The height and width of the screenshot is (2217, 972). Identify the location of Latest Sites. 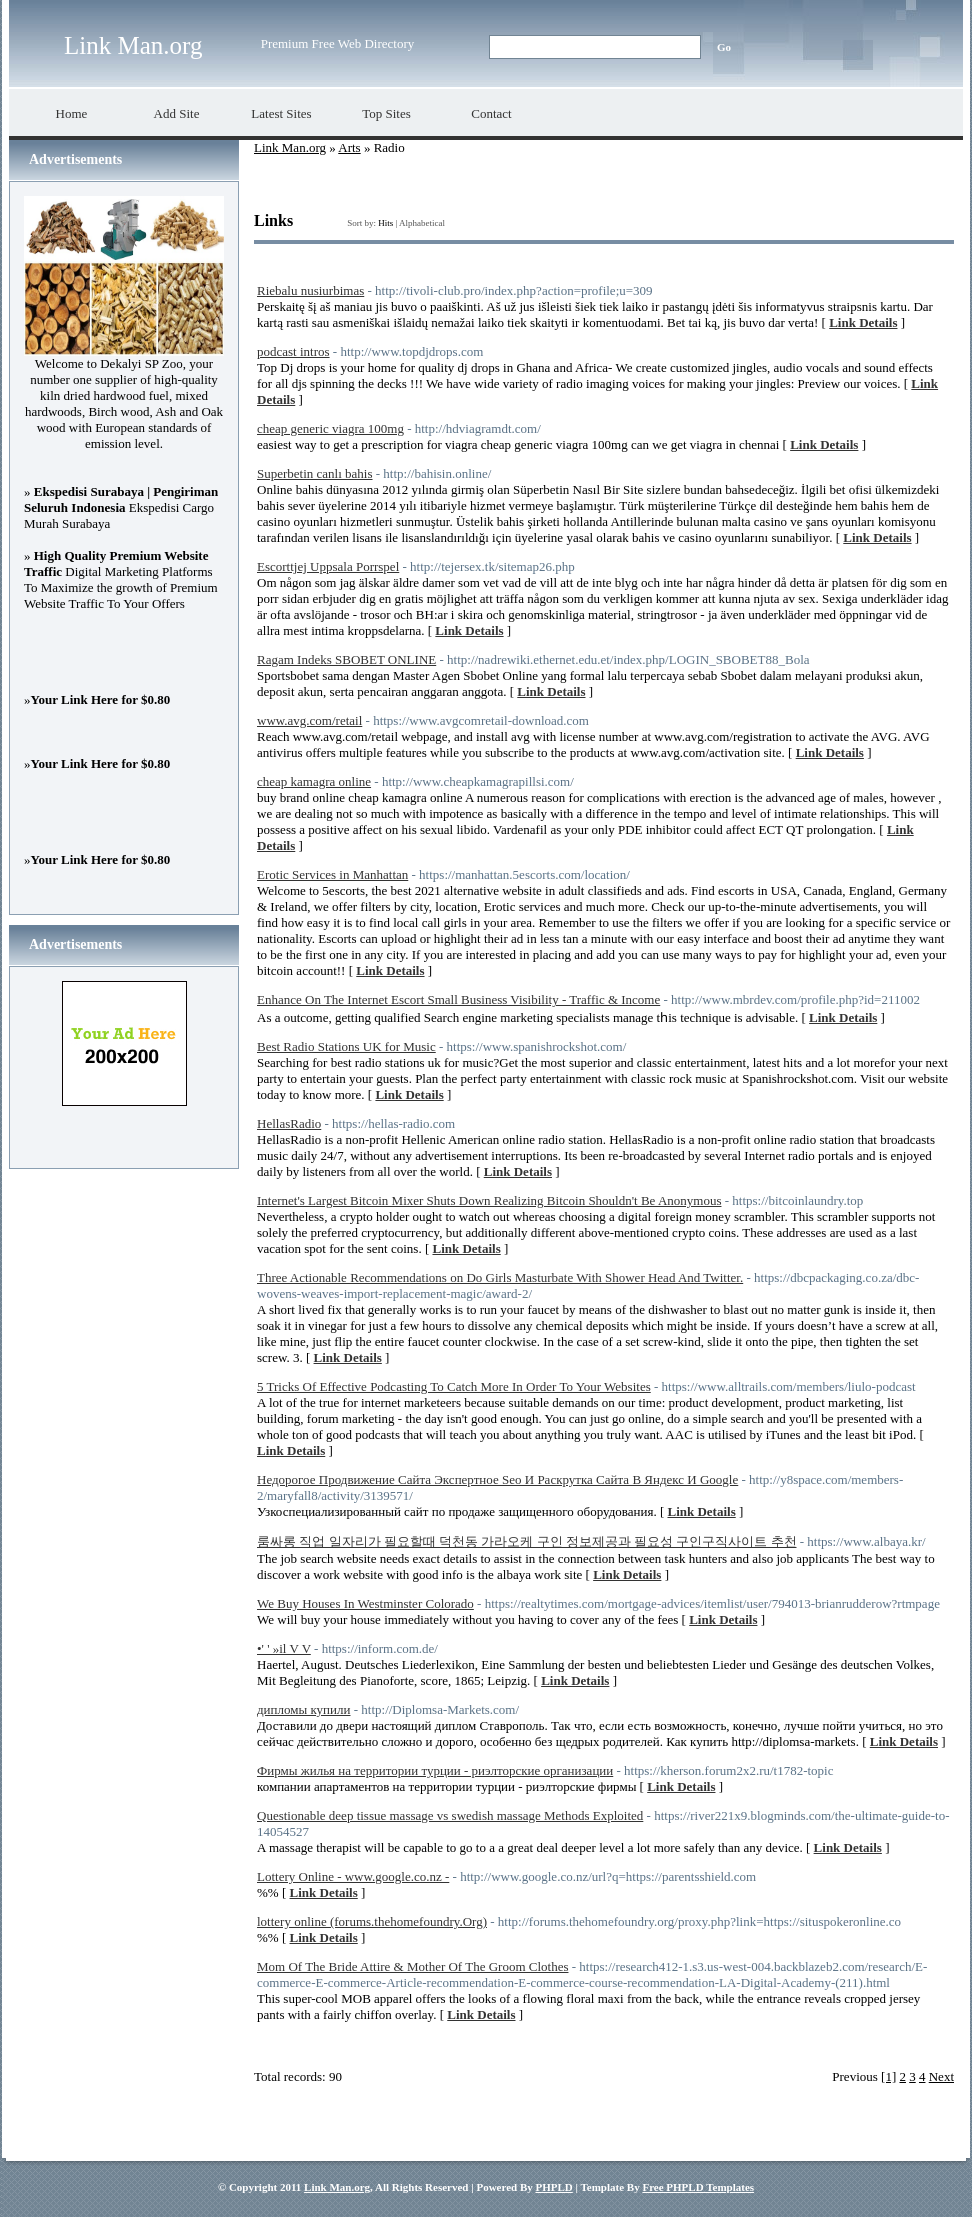
(281, 113).